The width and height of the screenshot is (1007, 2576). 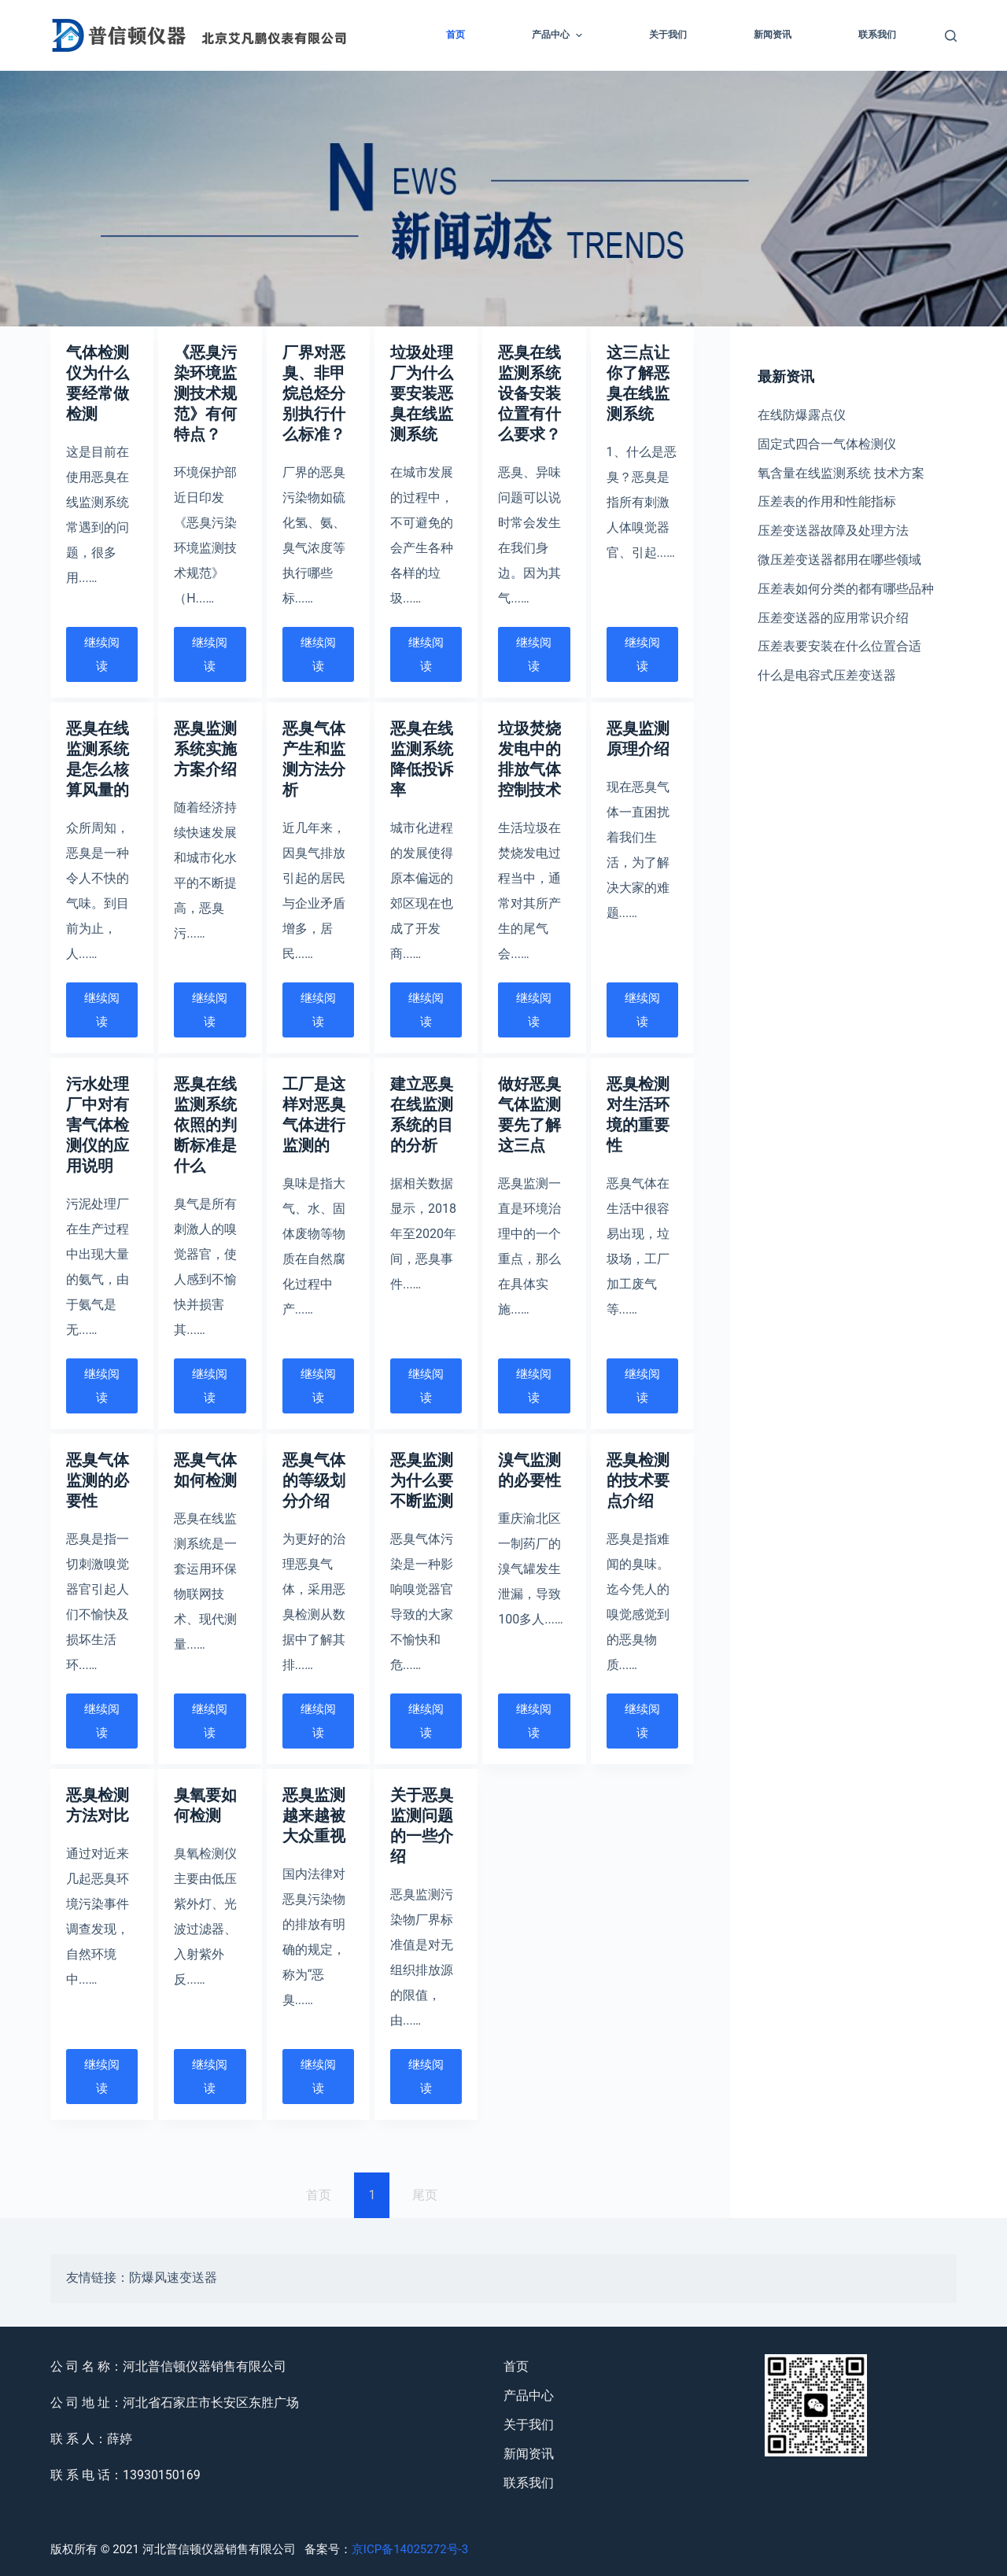 What do you see at coordinates (205, 1124) in the screenshot?
I see `恶臭在线监测系统依照的判断标准是什么` at bounding box center [205, 1124].